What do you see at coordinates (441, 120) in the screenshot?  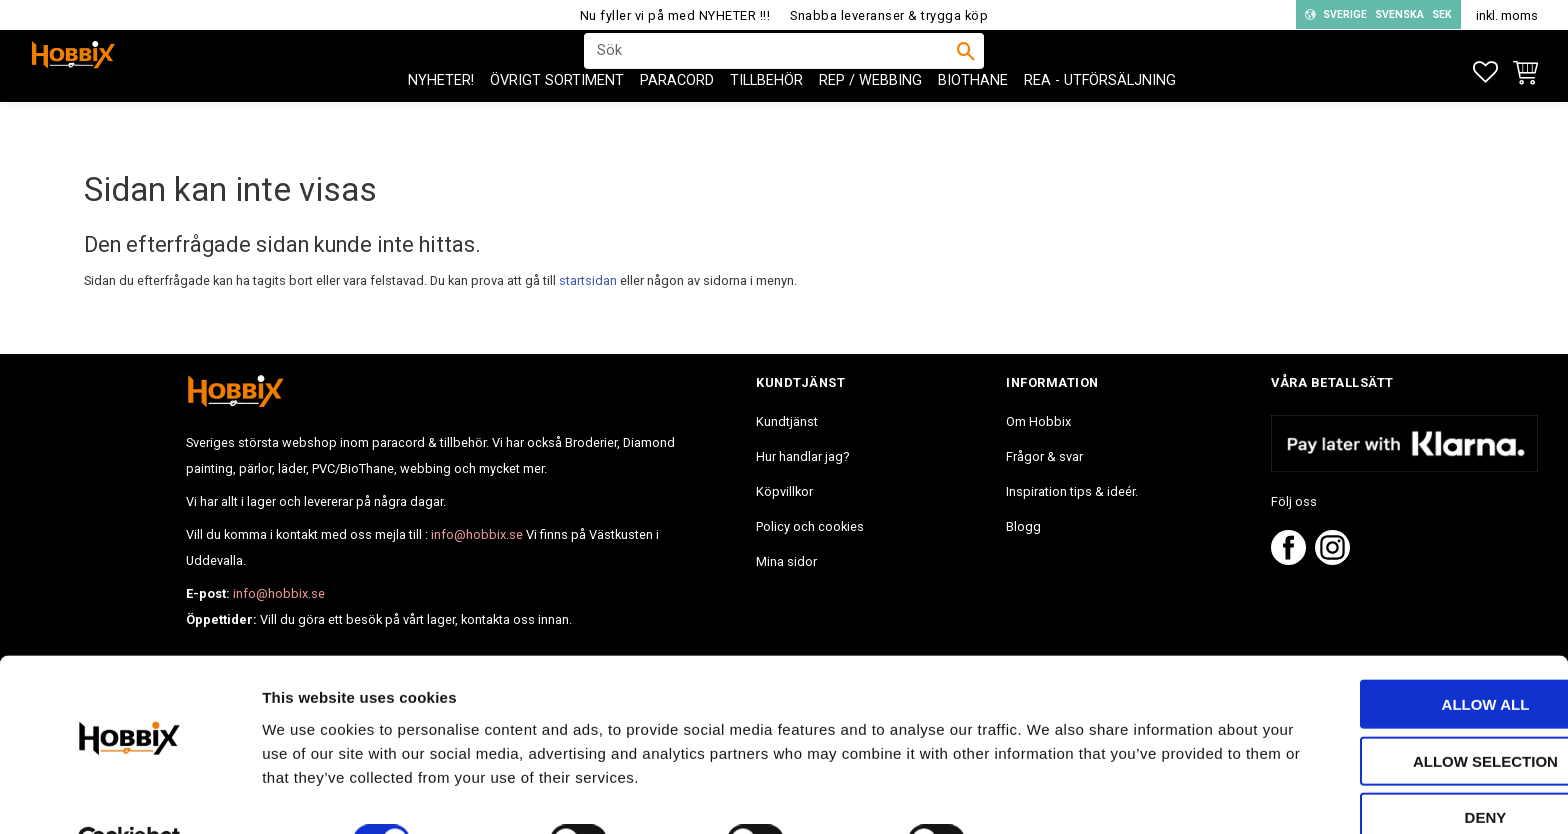 I see `NYHETER! [menuitem]` at bounding box center [441, 120].